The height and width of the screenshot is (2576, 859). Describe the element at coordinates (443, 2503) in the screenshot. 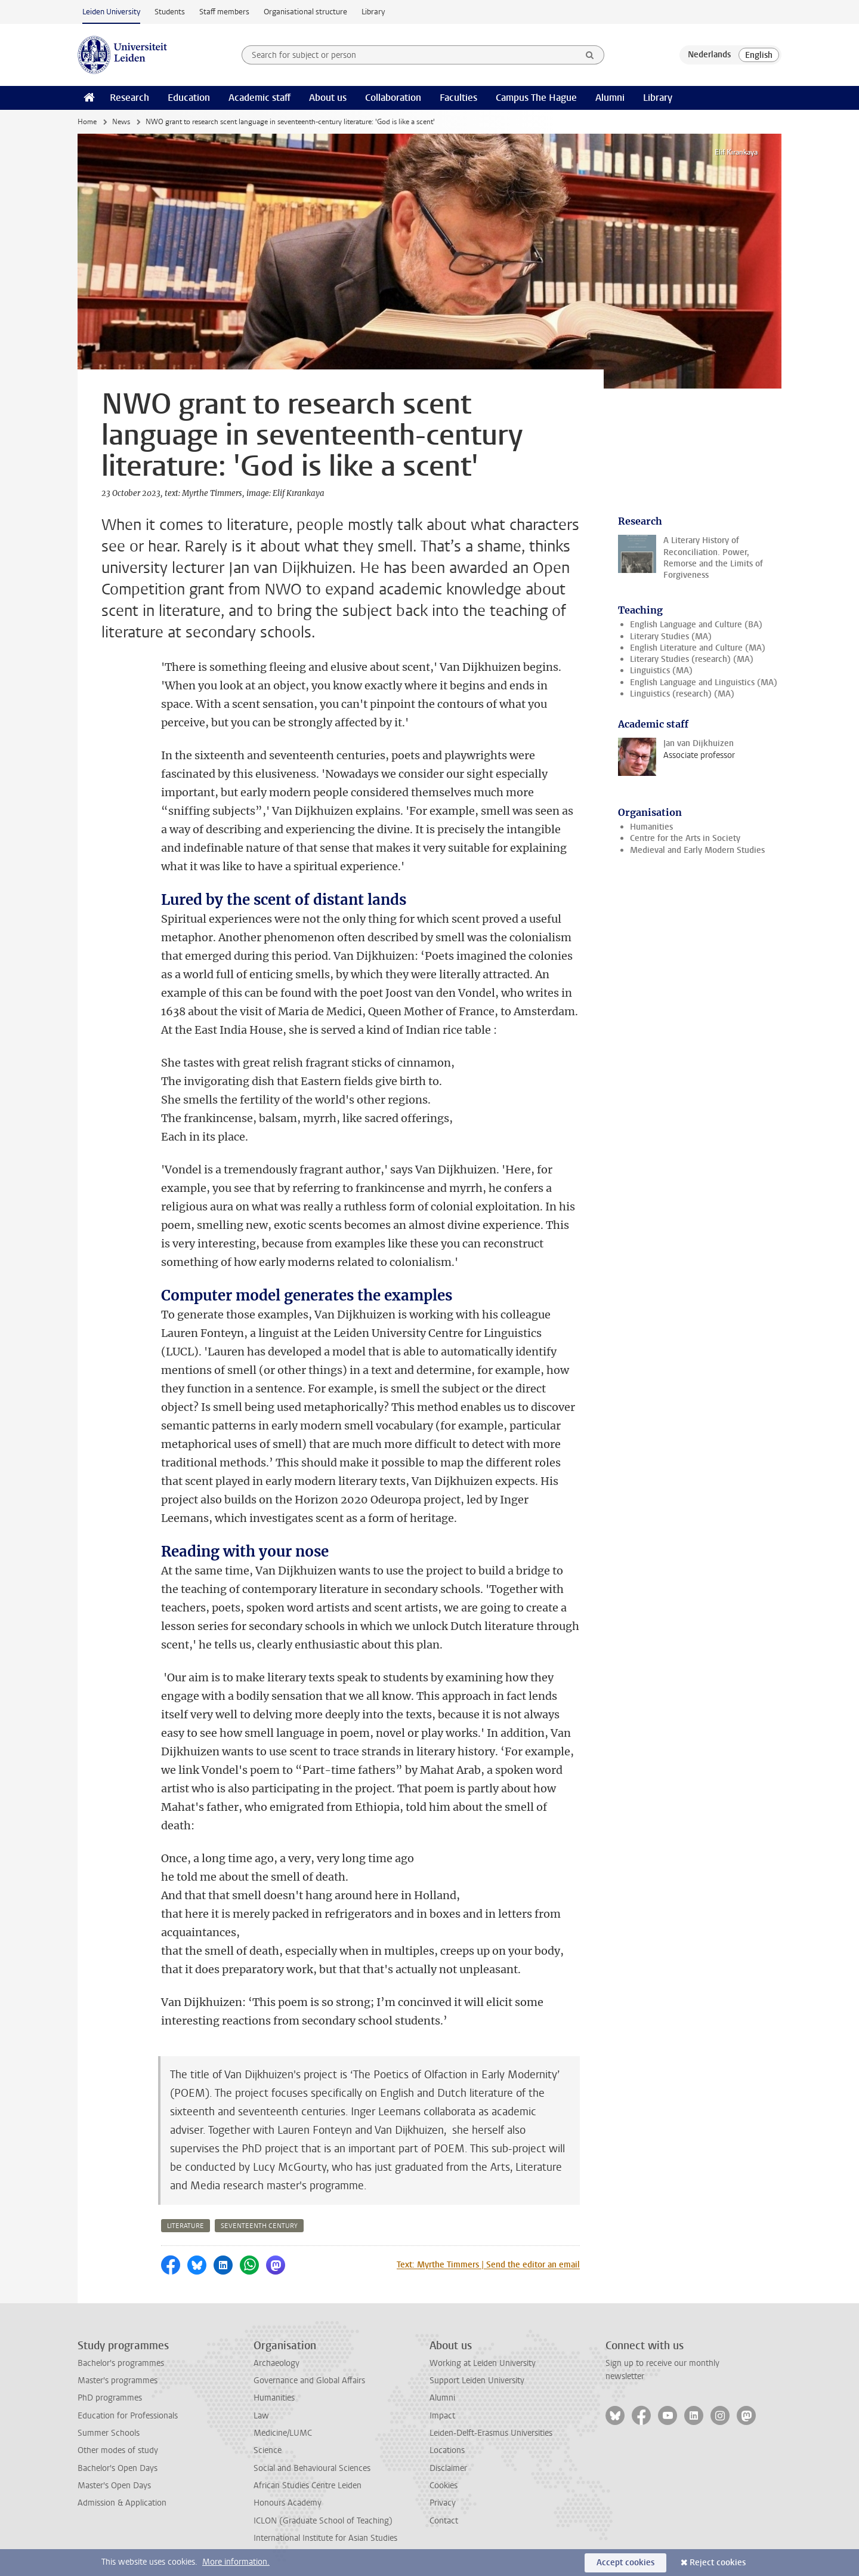

I see `Privacy` at that location.